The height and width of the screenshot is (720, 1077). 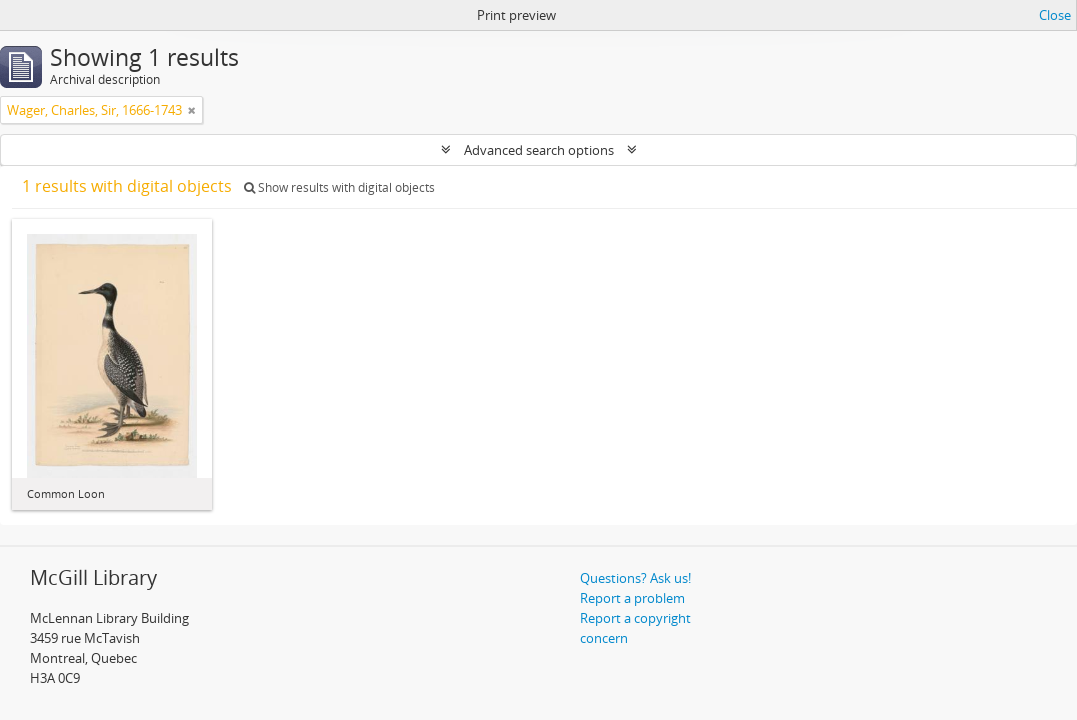 I want to click on Show results with digital objects, so click(x=339, y=187).